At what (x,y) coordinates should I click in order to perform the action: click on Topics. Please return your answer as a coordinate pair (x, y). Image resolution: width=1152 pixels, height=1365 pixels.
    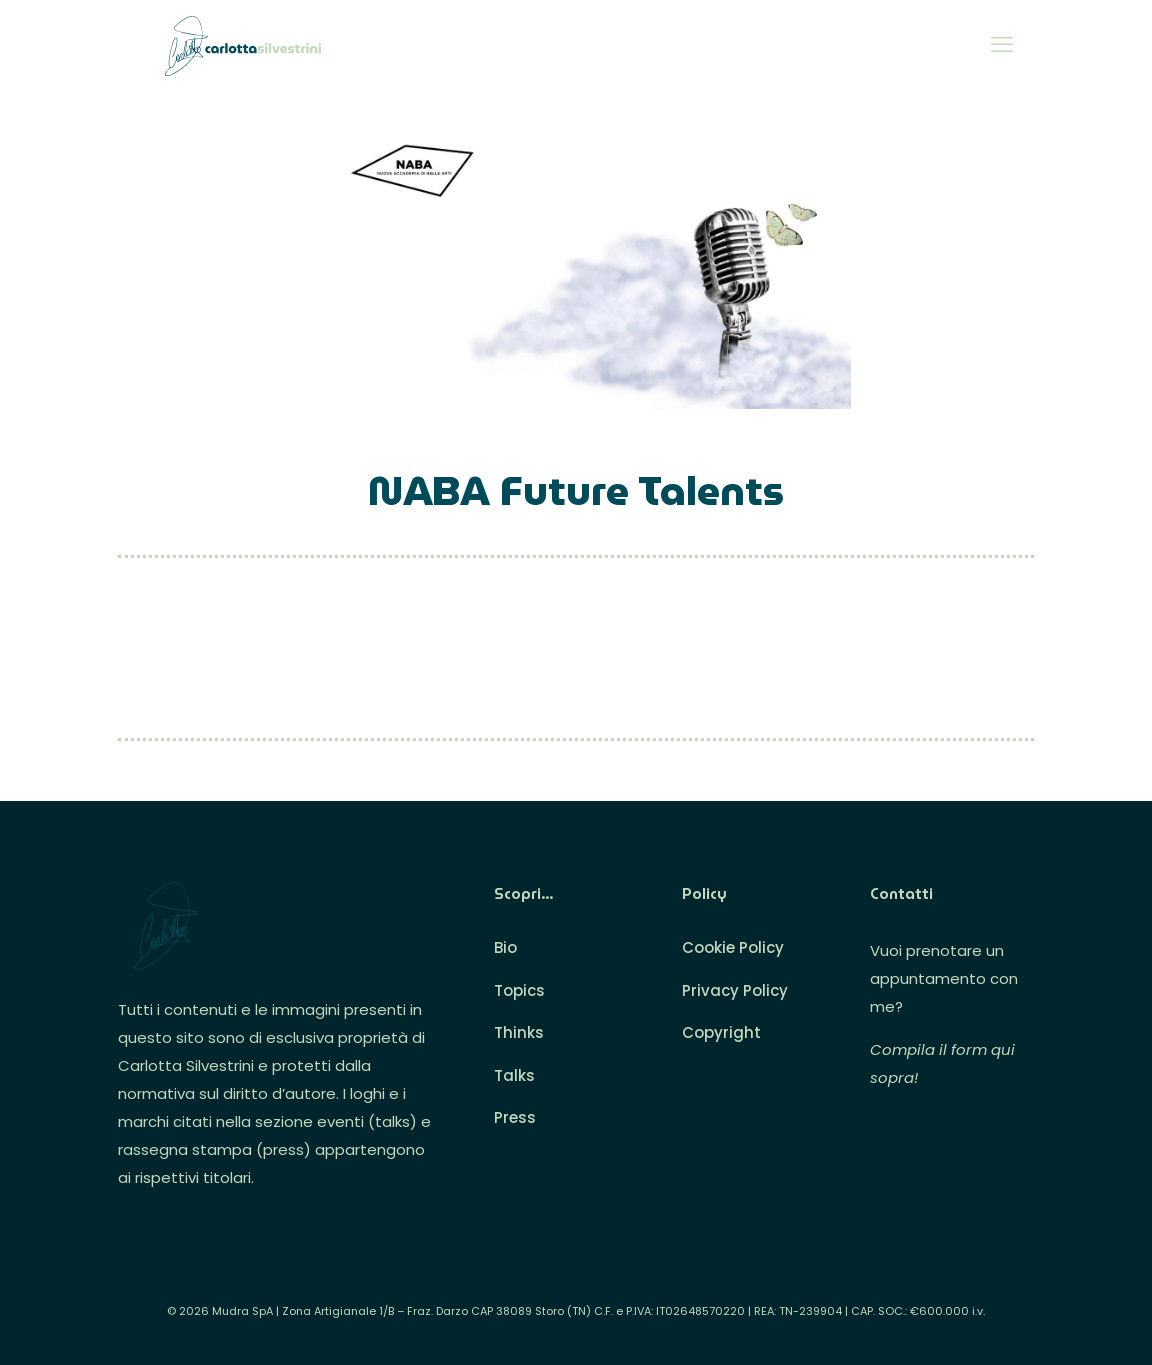
    Looking at the image, I should click on (519, 990).